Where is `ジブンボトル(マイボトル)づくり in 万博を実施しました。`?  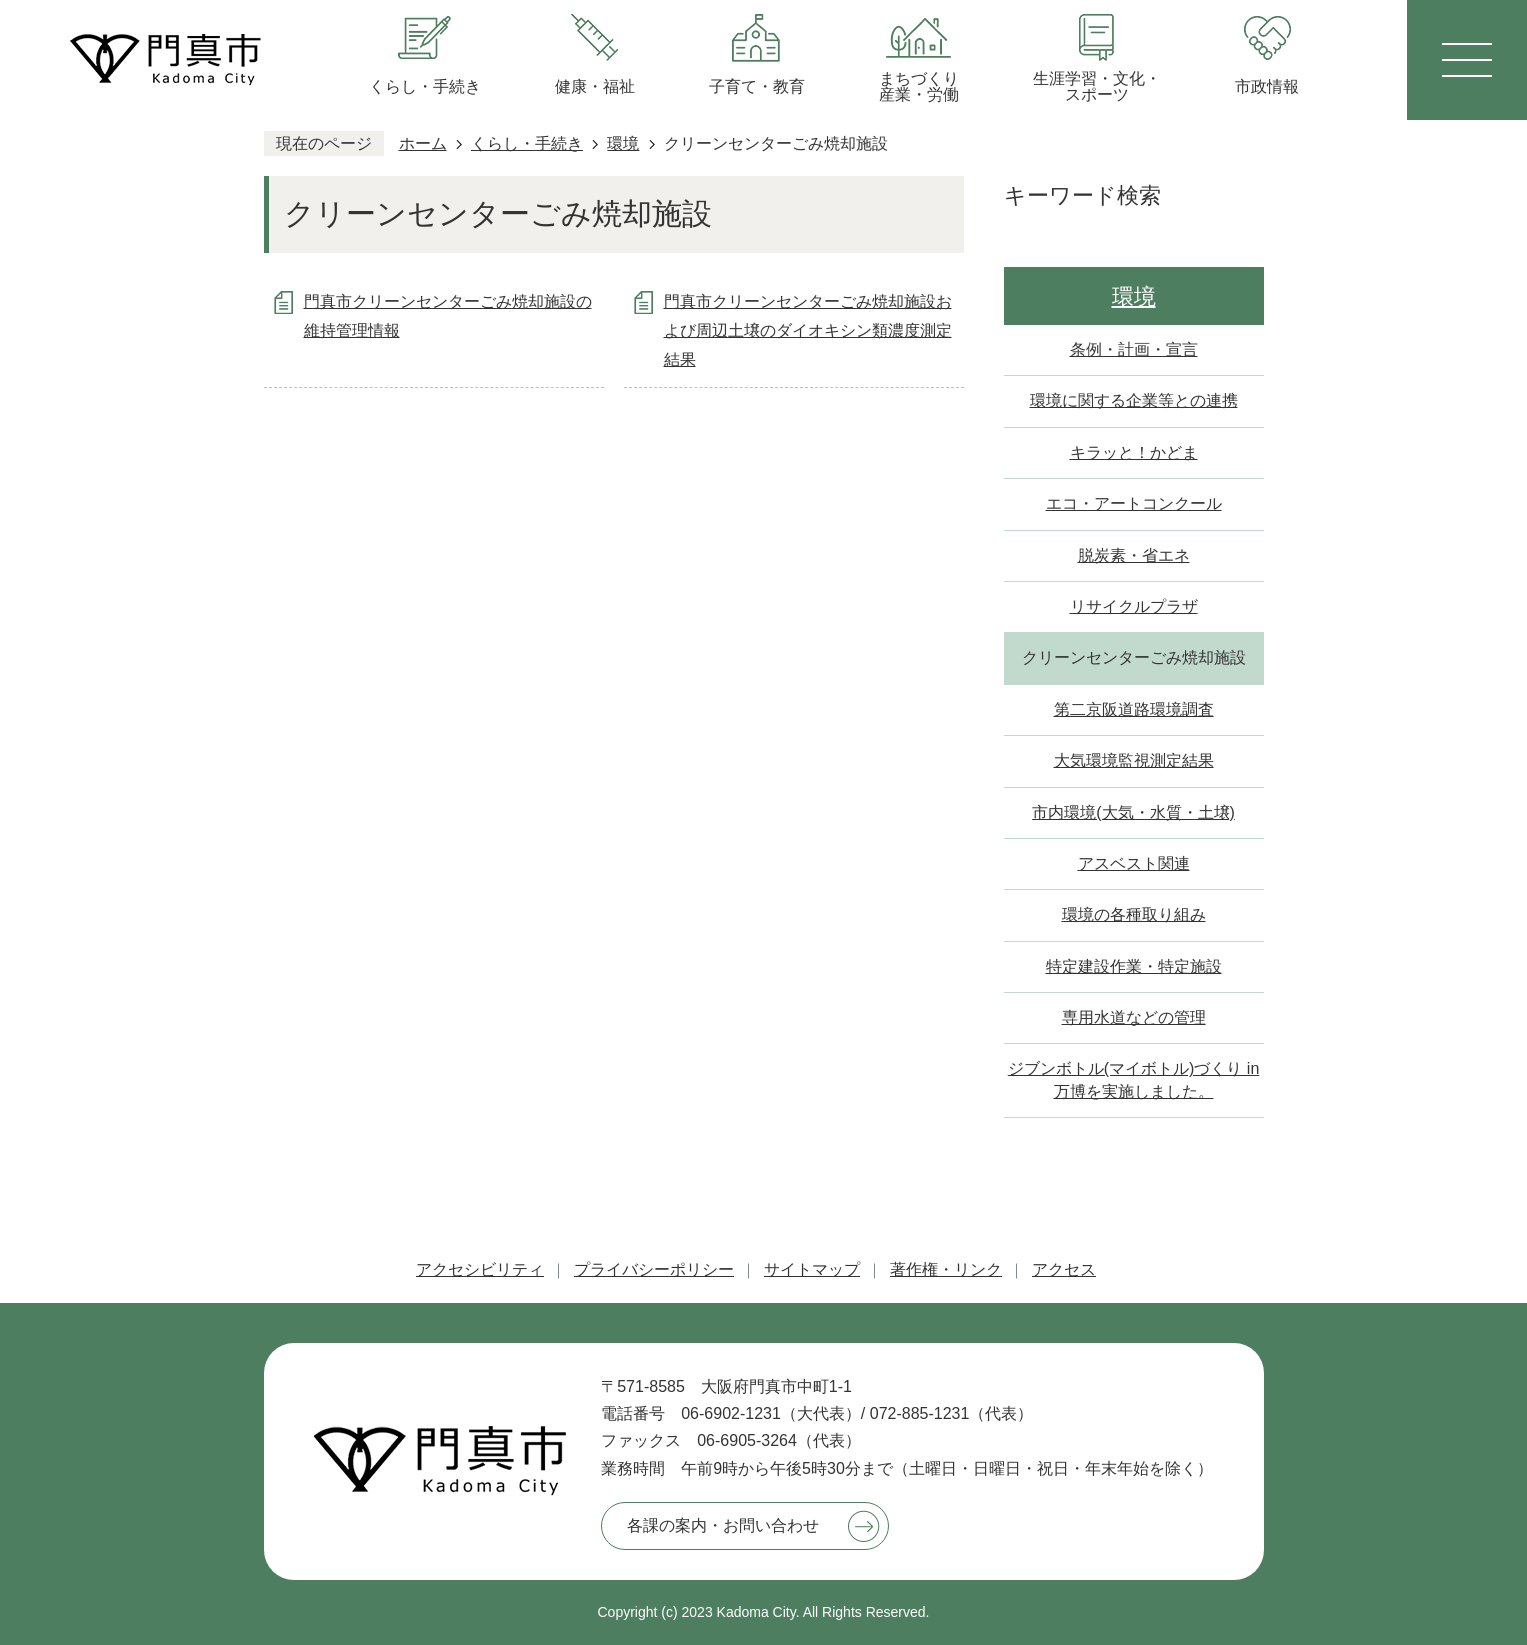 ジブンボトル(マイボトル)づくり in 万博を実施しました。 is located at coordinates (1134, 1079).